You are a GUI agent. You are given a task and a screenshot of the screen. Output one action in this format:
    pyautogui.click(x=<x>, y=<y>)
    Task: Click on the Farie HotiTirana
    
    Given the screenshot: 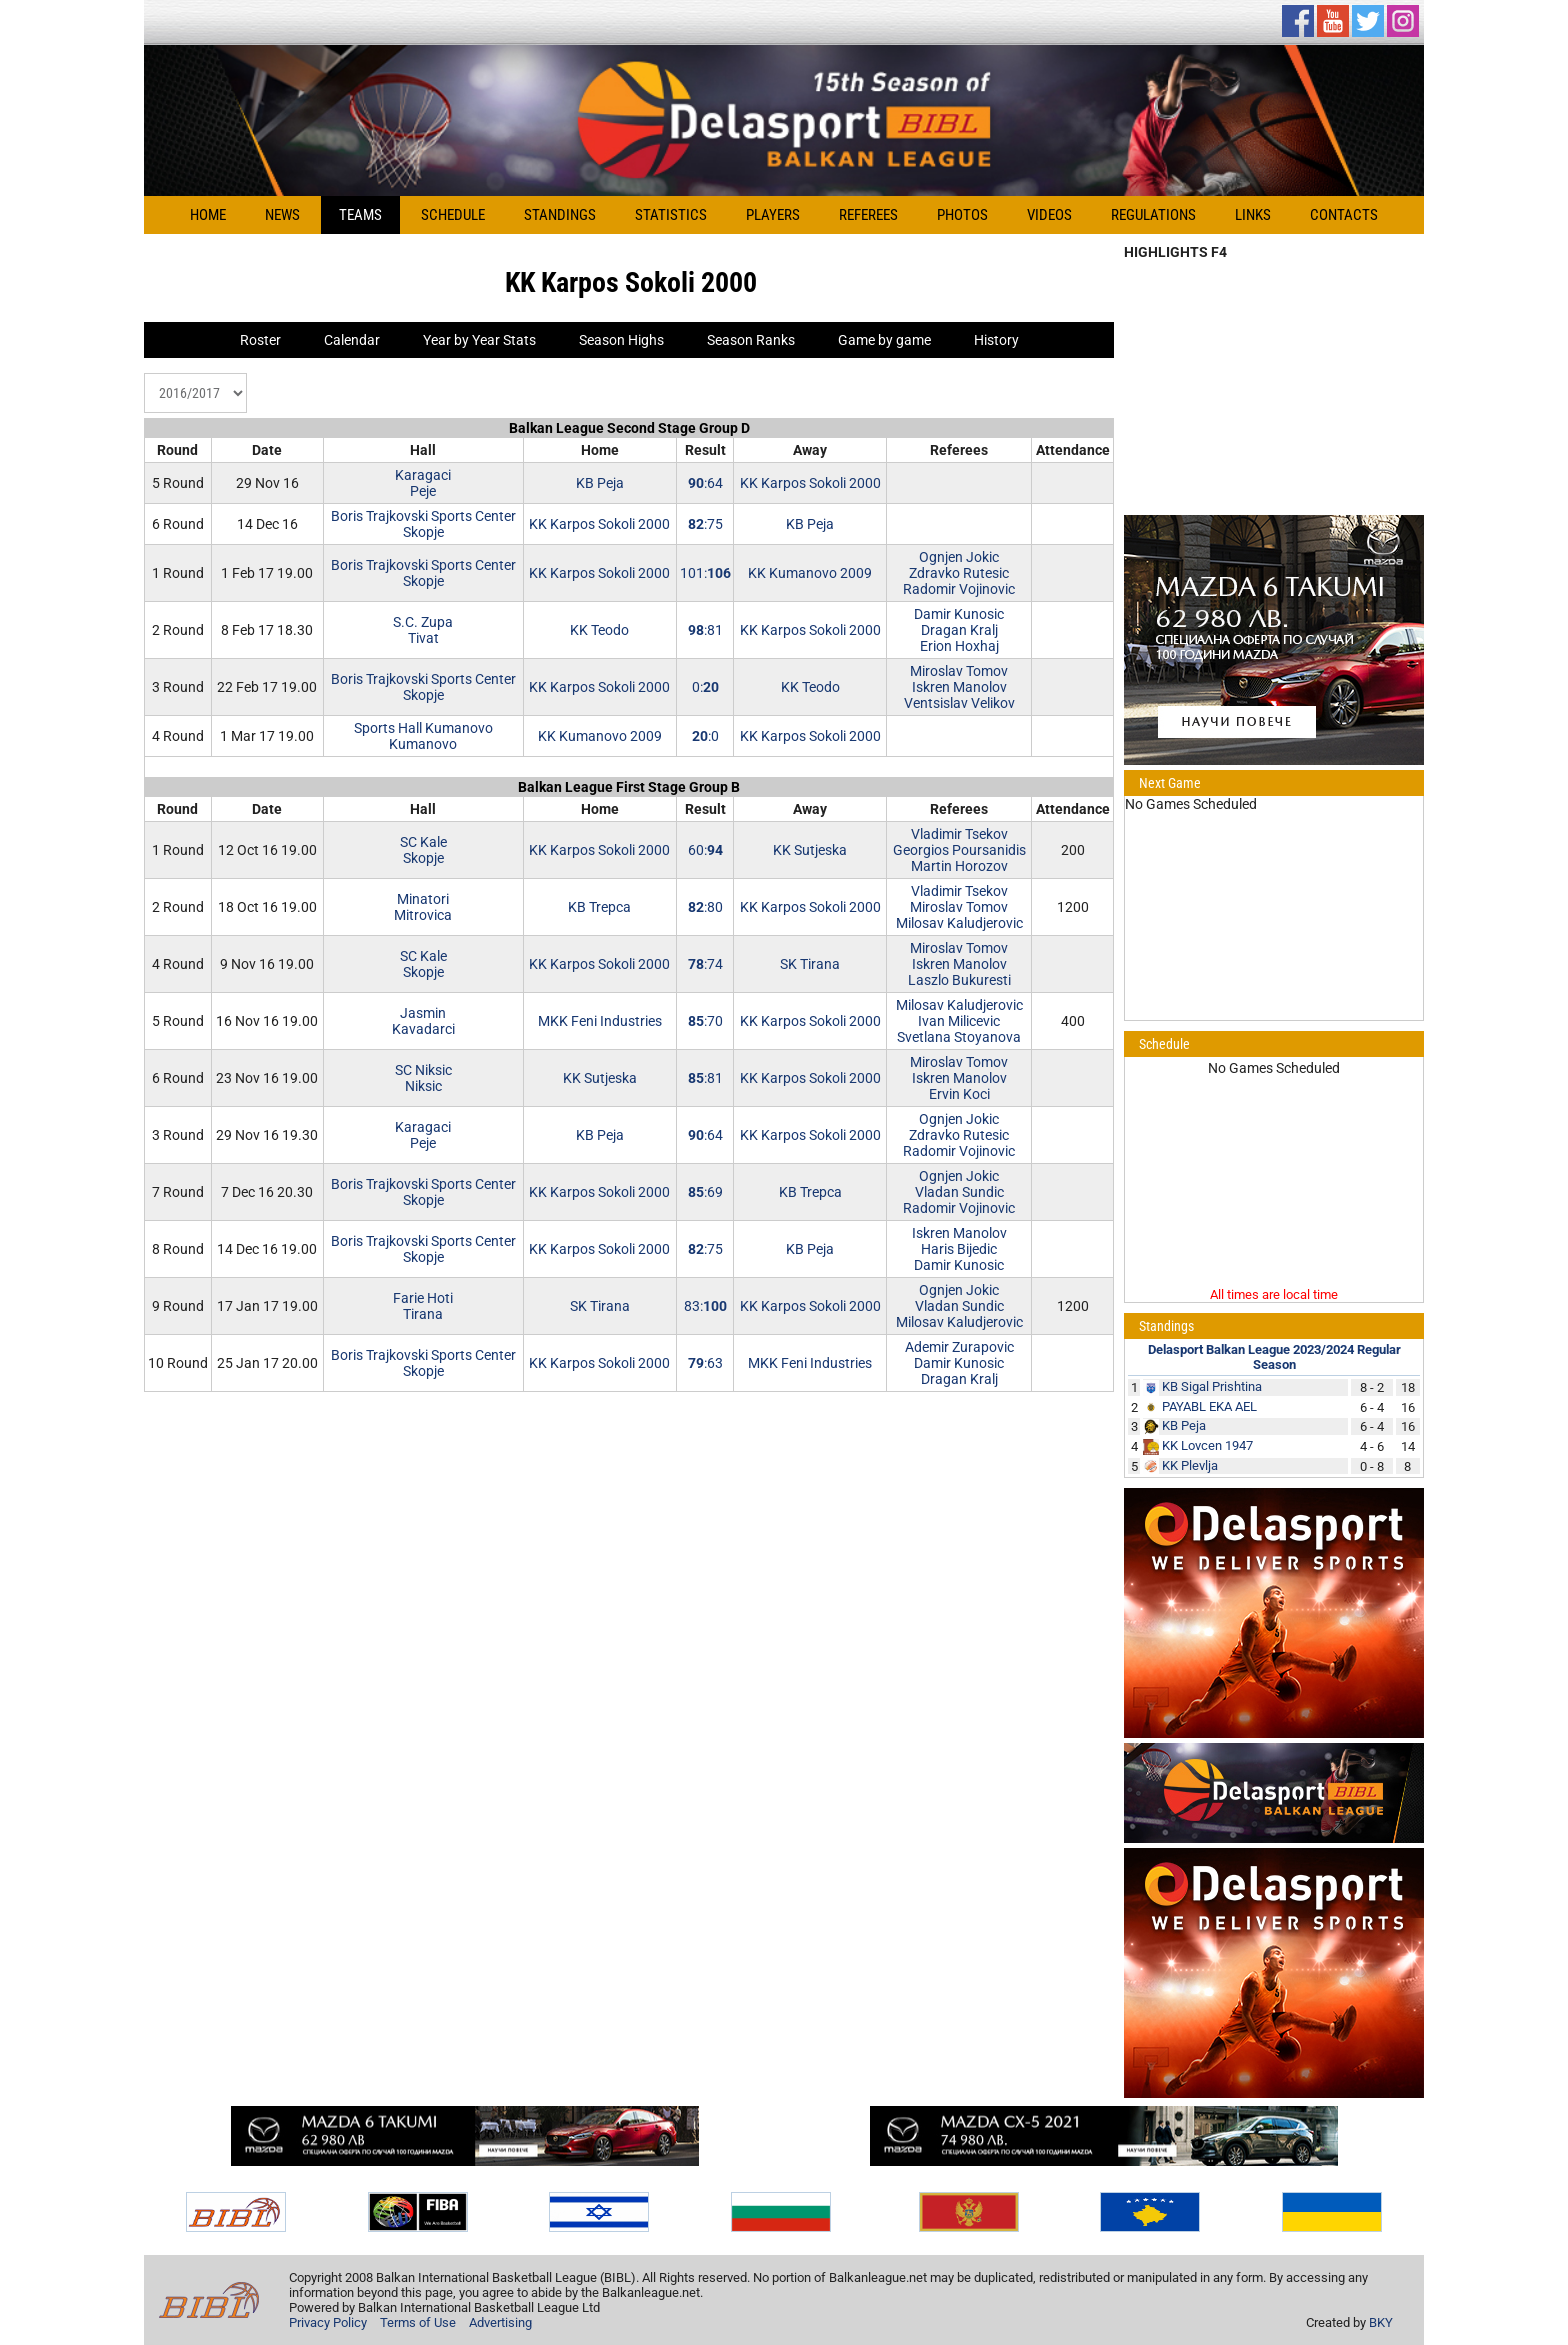 What is the action you would take?
    pyautogui.click(x=423, y=1306)
    